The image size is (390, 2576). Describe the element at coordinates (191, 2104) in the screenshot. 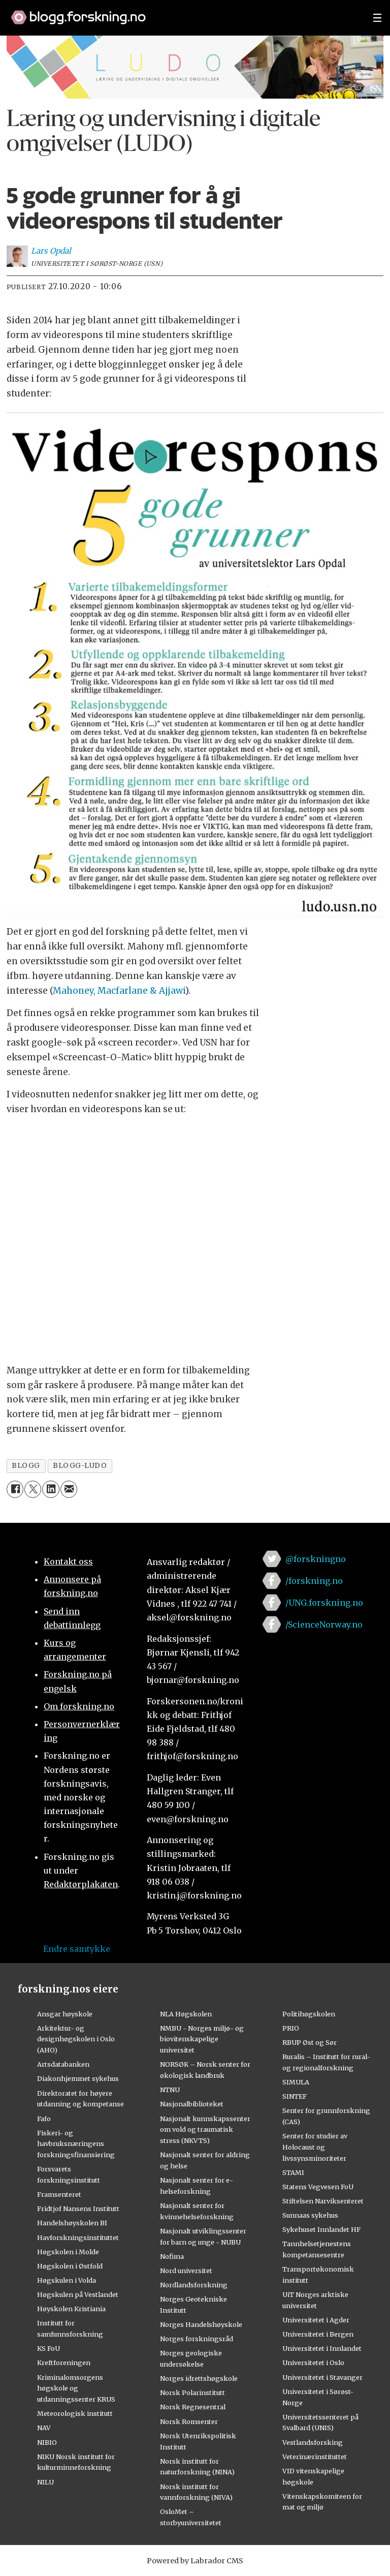

I see `Nasjonalbiblioteket` at that location.